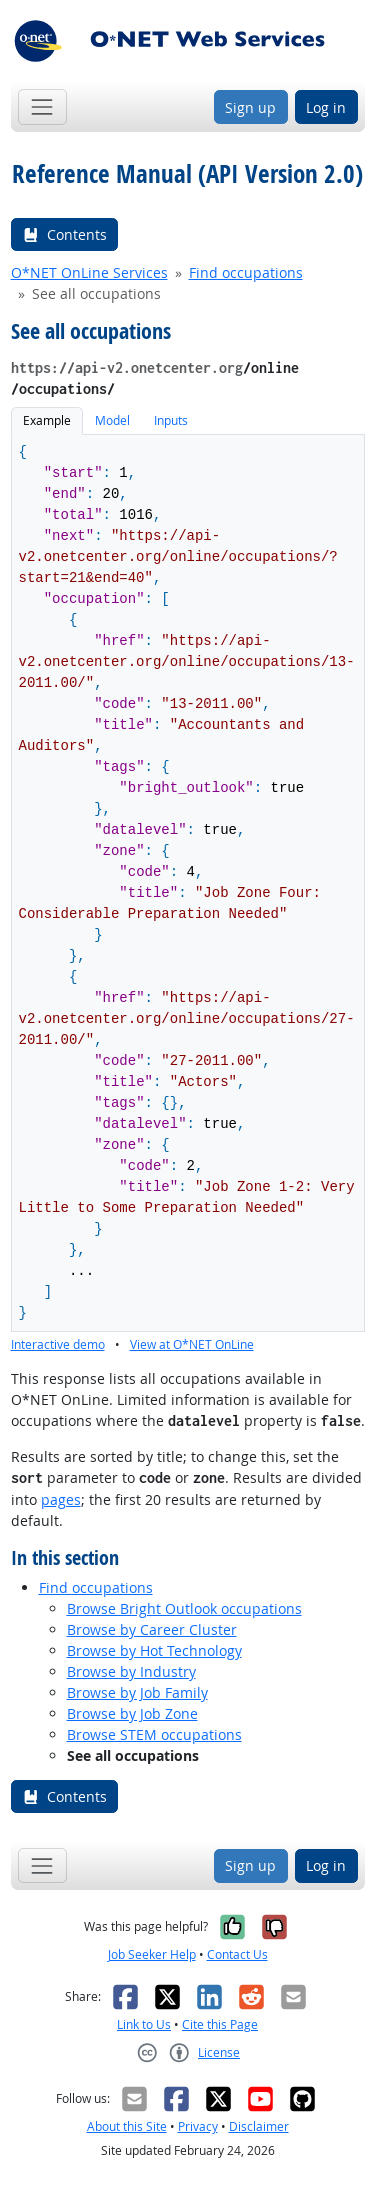 This screenshot has width=375, height=2198. Describe the element at coordinates (64, 234) in the screenshot. I see `Contents` at that location.